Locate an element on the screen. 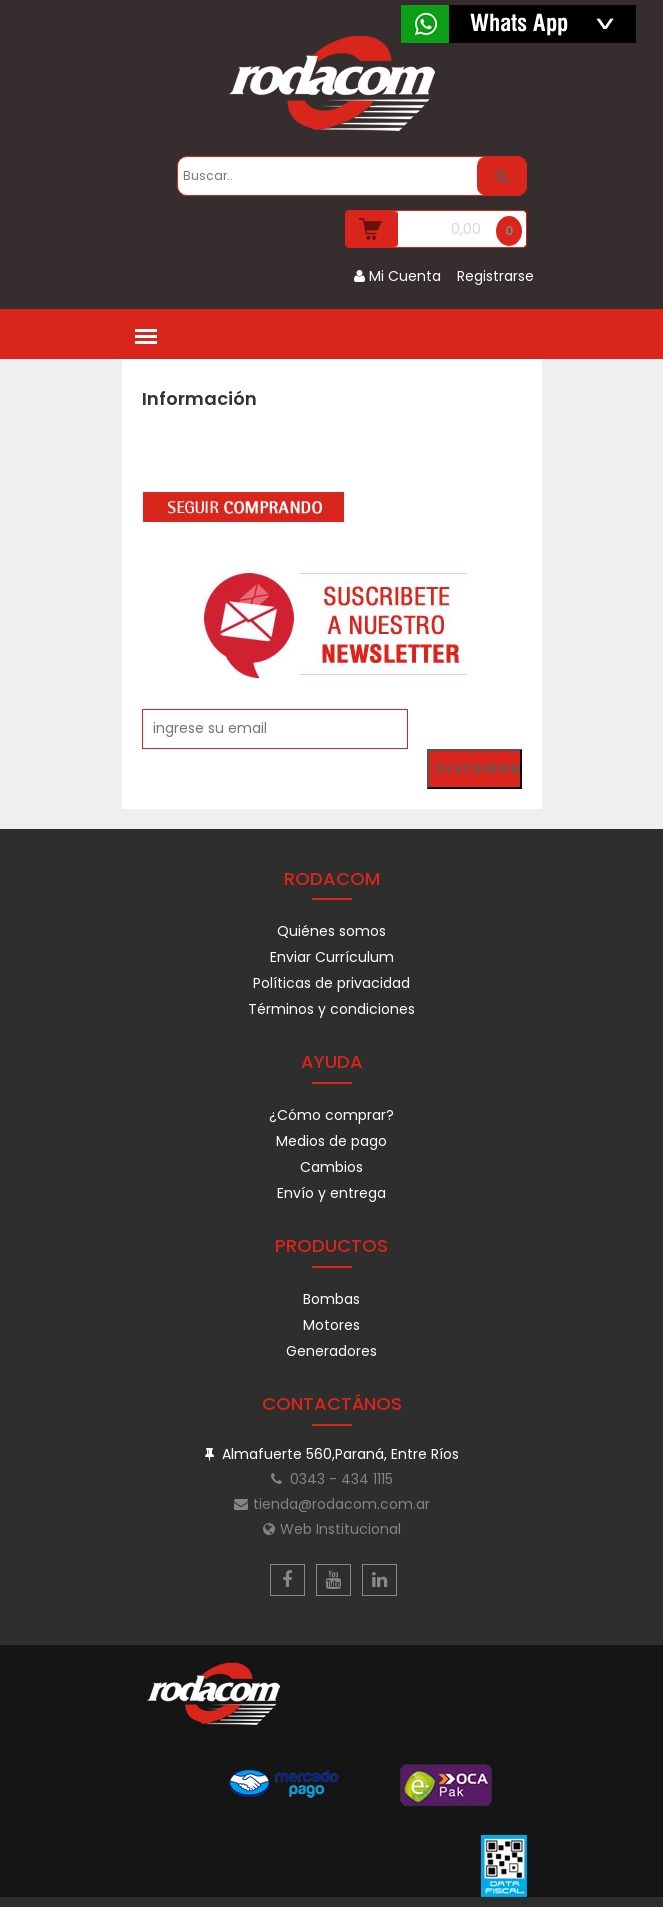 Image resolution: width=663 pixels, height=1907 pixels. Registrarse is located at coordinates (495, 276).